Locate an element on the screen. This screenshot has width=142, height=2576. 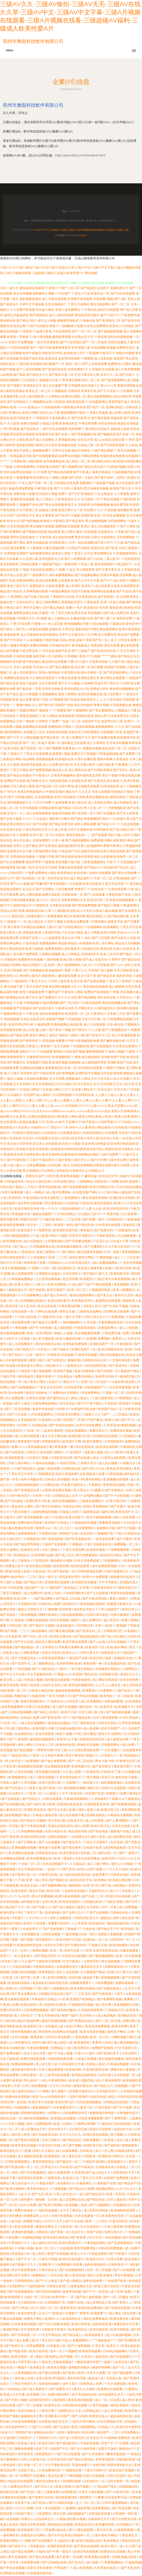
蜜桃91色色 is located at coordinates (40, 699).